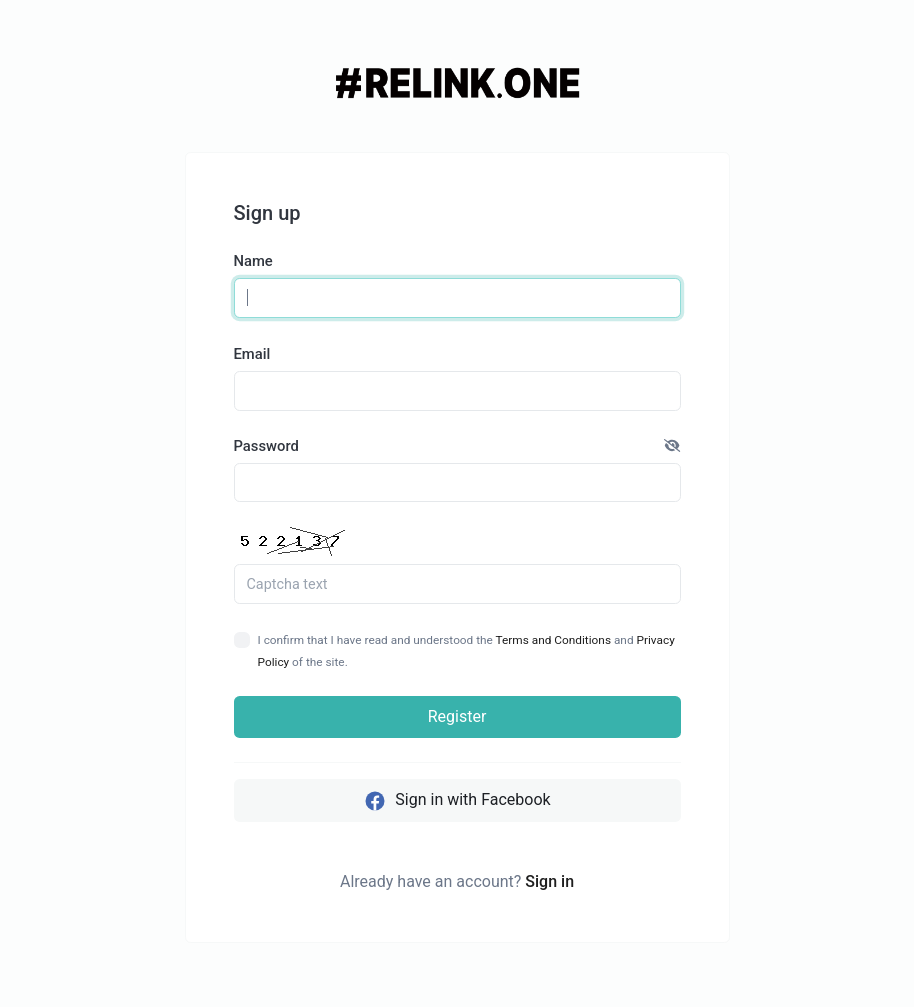  I want to click on Terms and Conditions, so click(553, 640).